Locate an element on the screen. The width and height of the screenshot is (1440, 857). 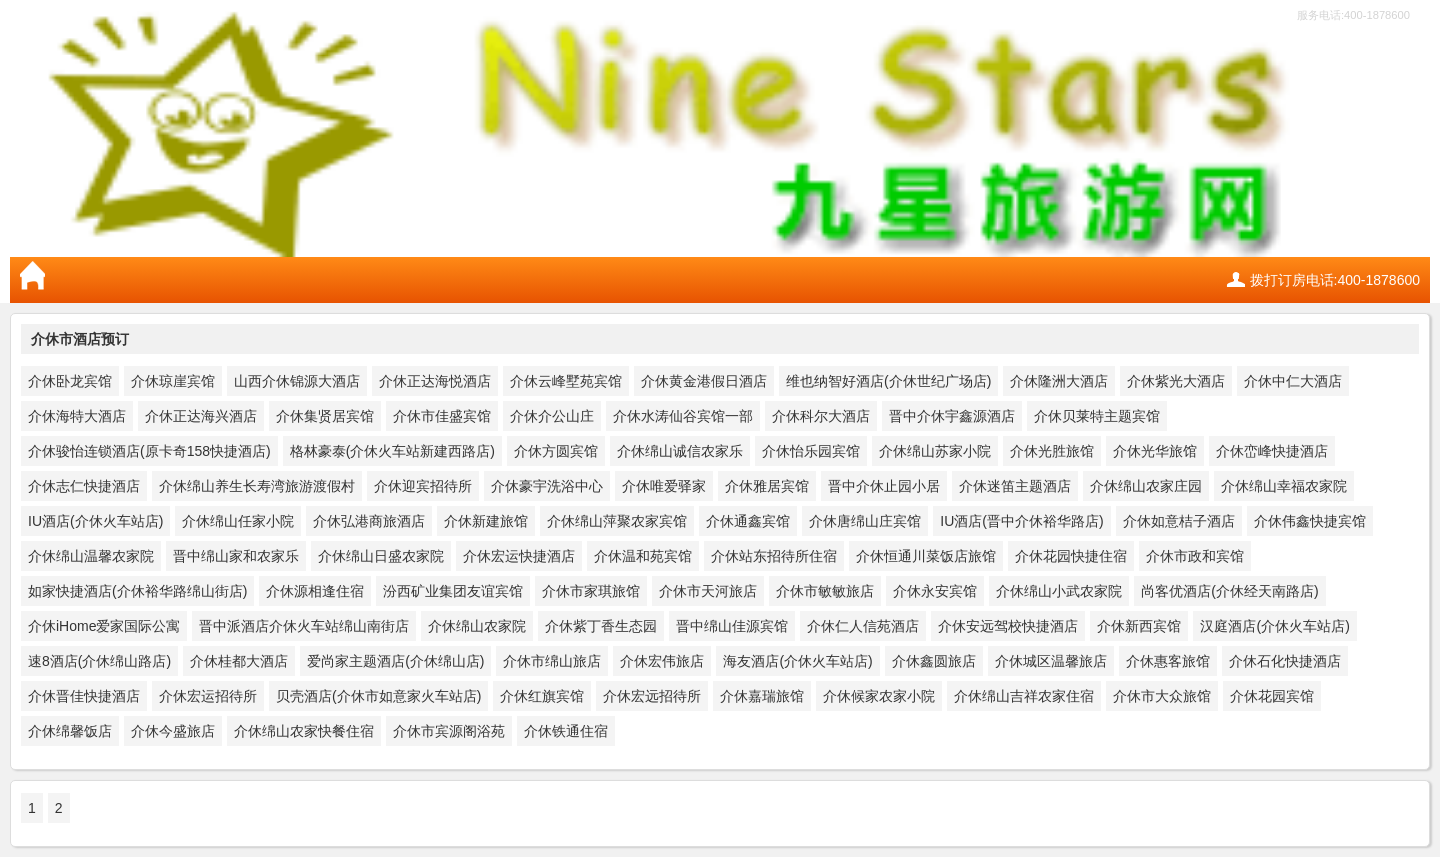
介休黄金港假日酒店 is located at coordinates (704, 381).